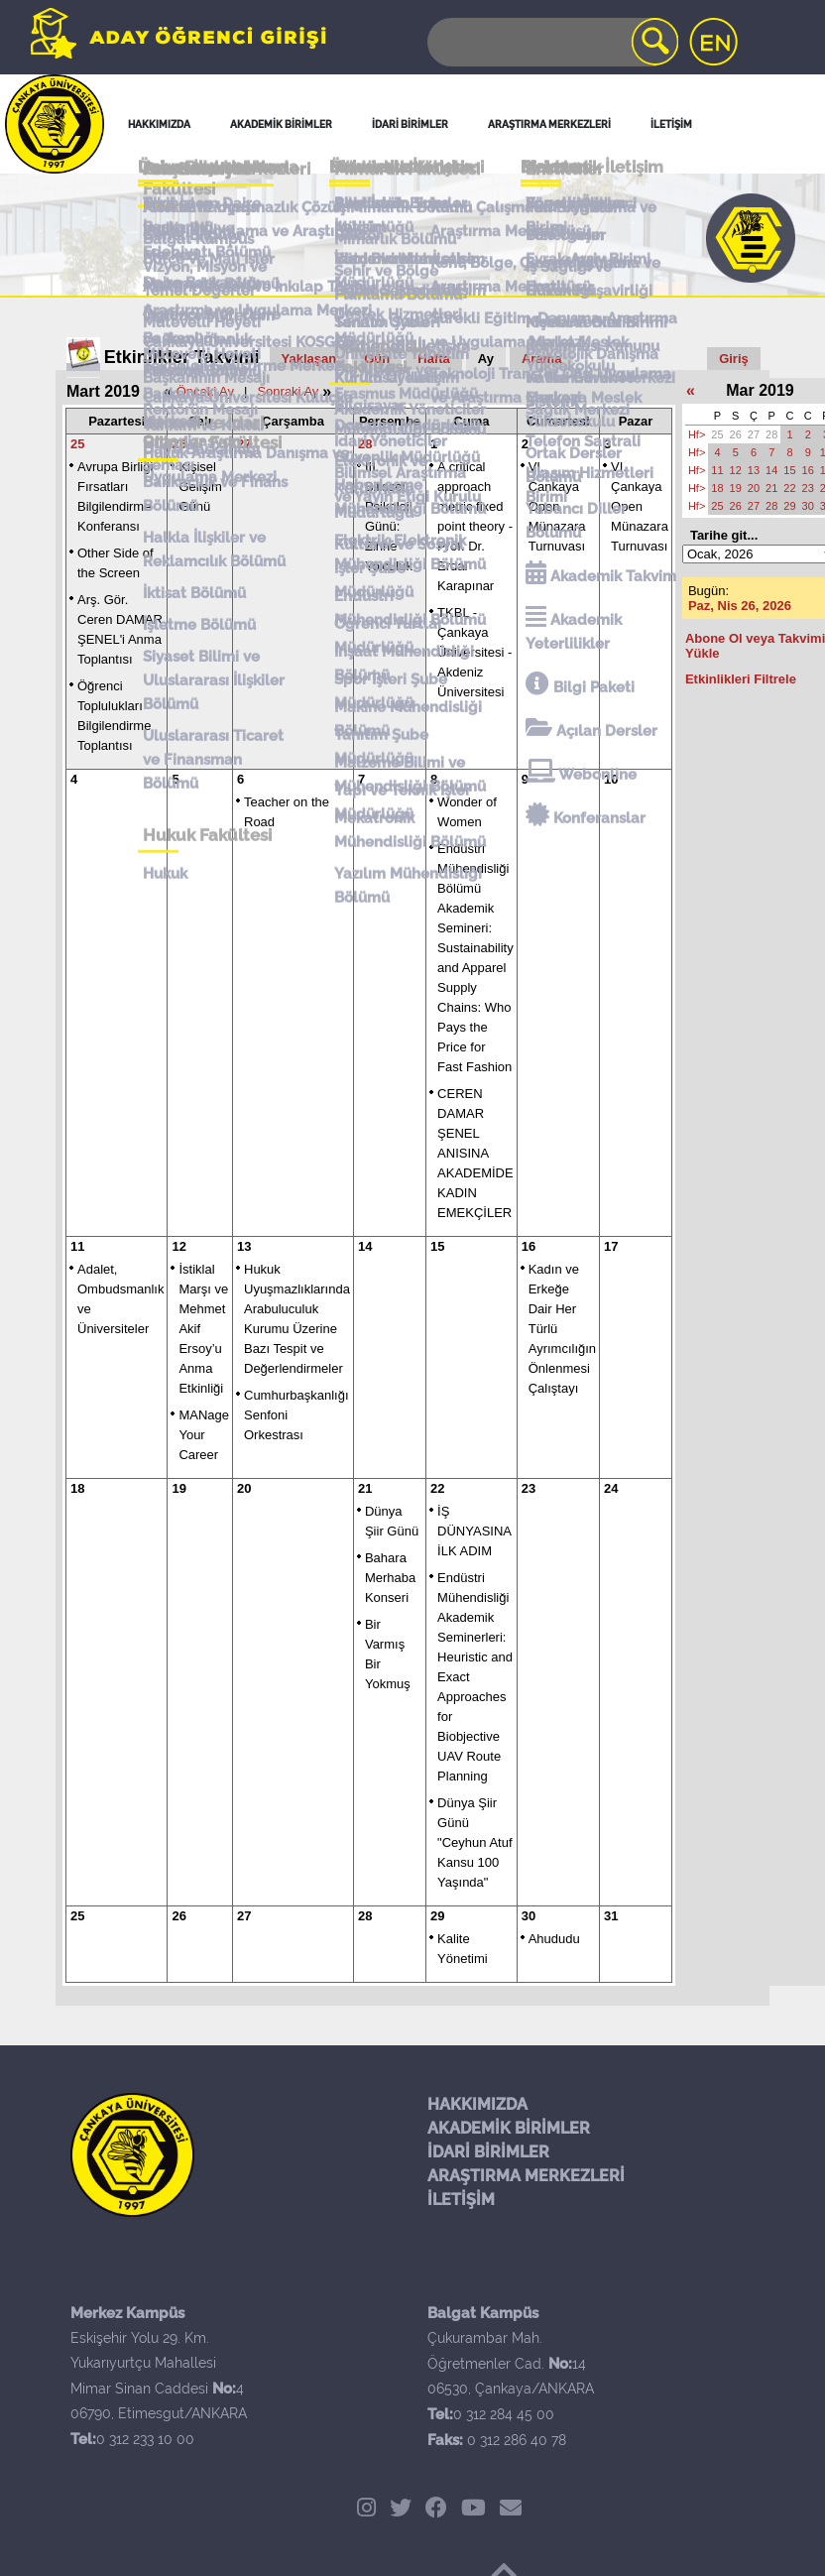 The width and height of the screenshot is (825, 2576). I want to click on 25, so click(77, 443).